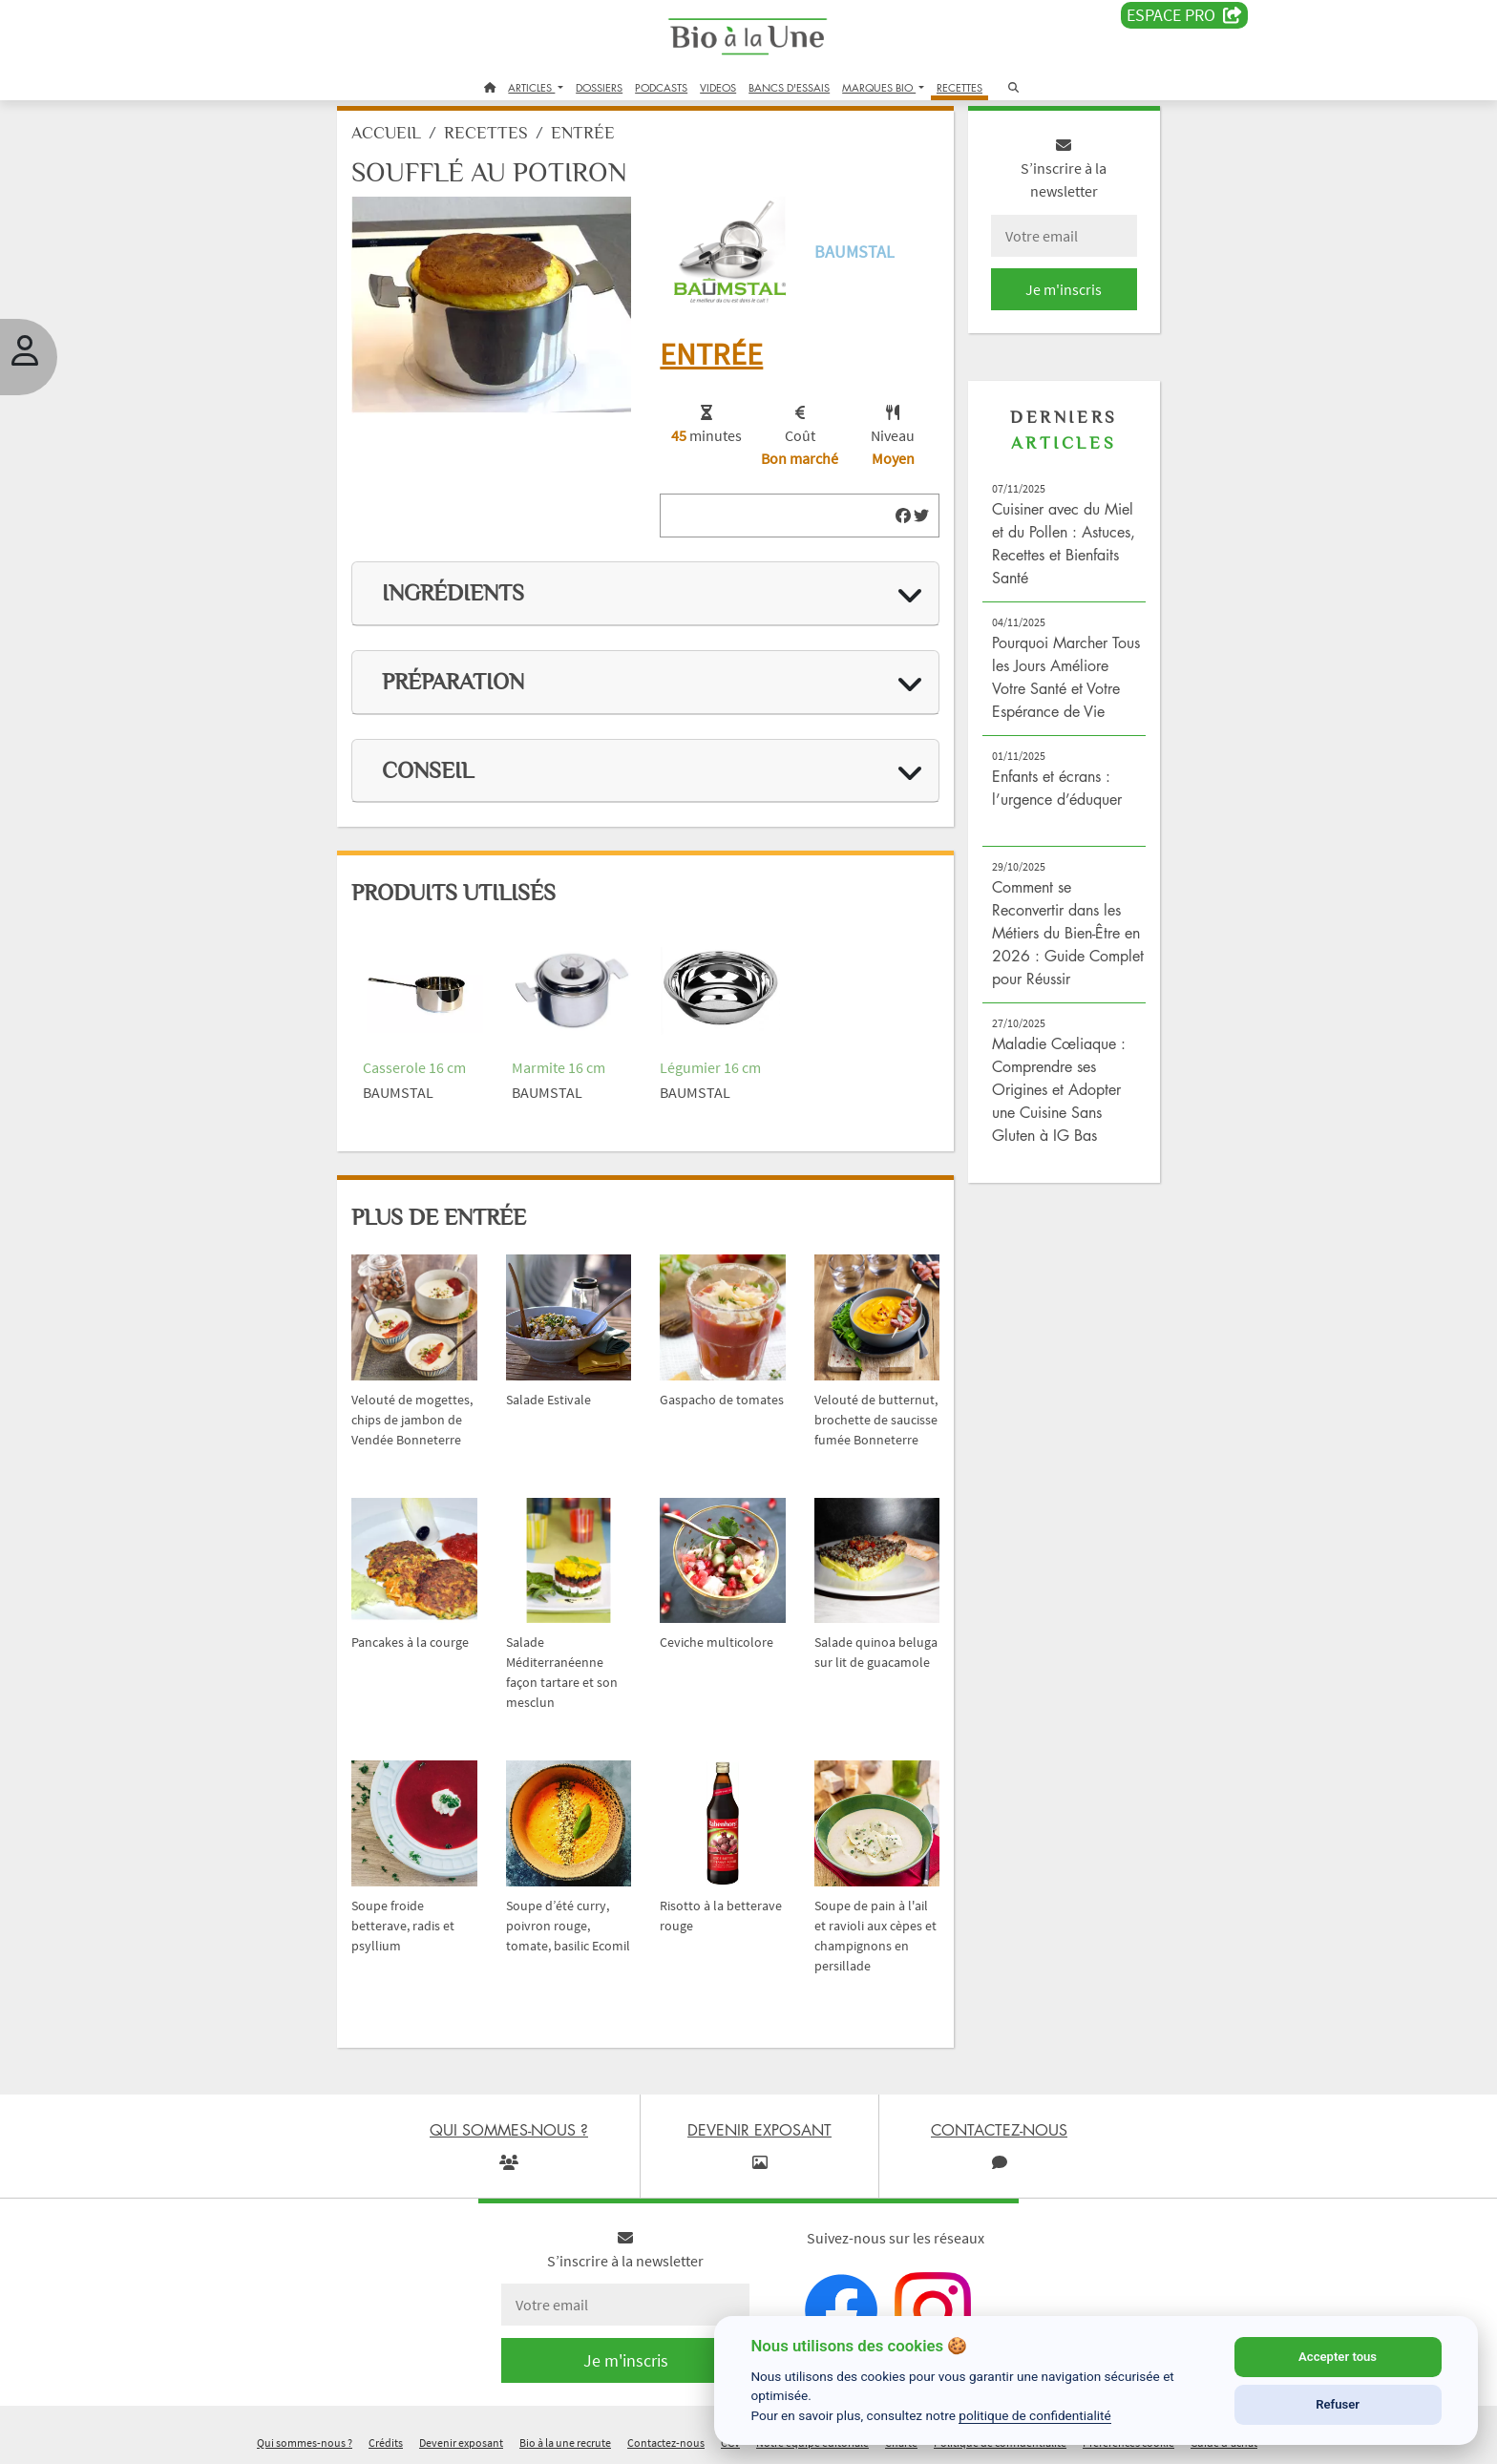  Describe the element at coordinates (1031, 307) in the screenshot. I see `Je m'inscris` at that location.